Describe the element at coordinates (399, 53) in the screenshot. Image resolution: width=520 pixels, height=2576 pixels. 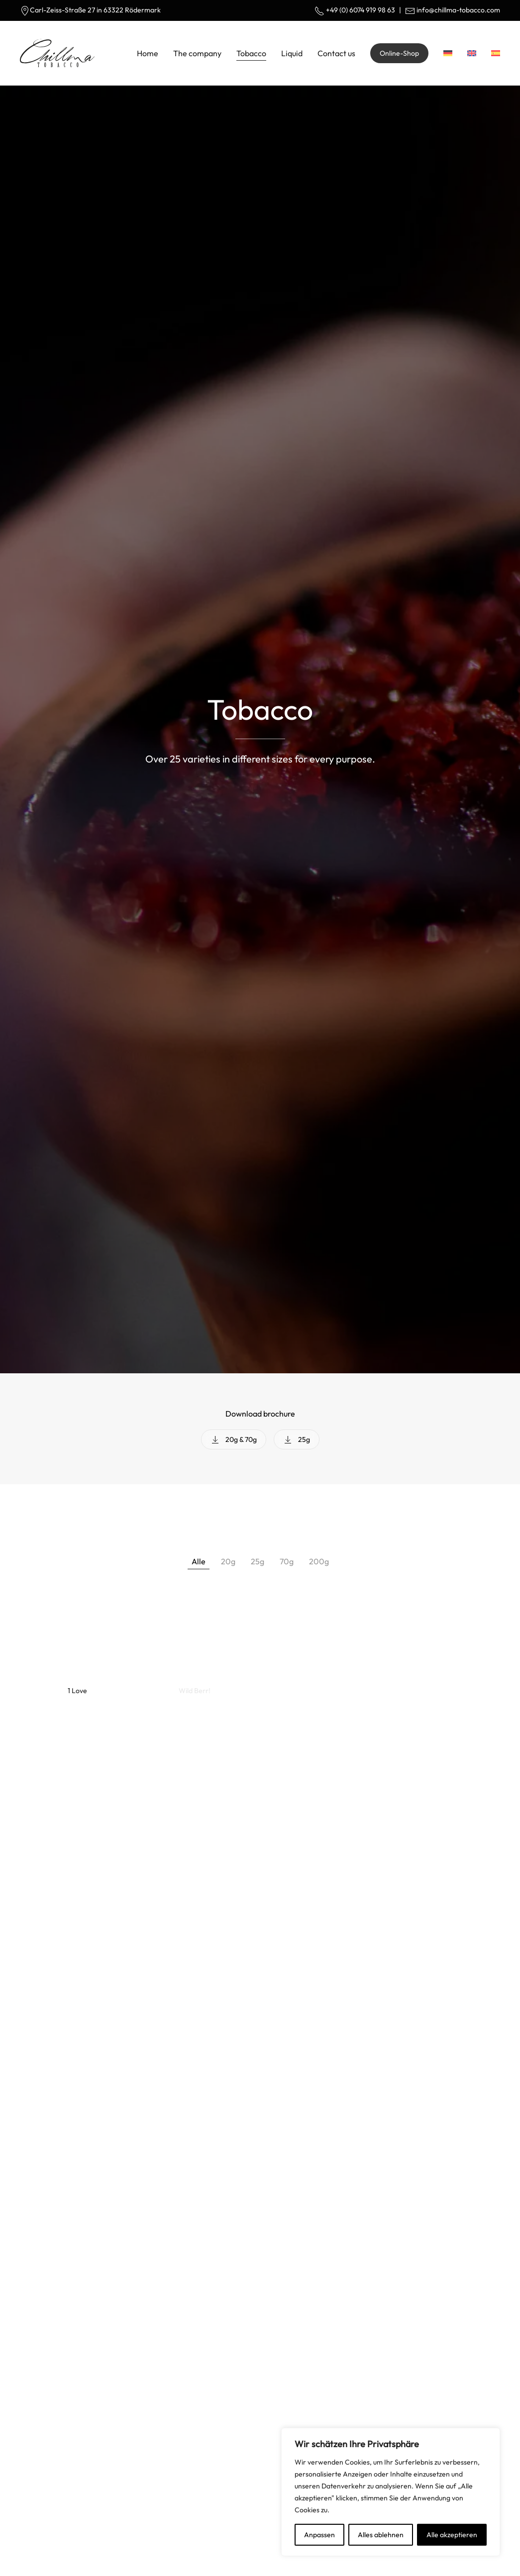
I see `Online-Shop` at that location.